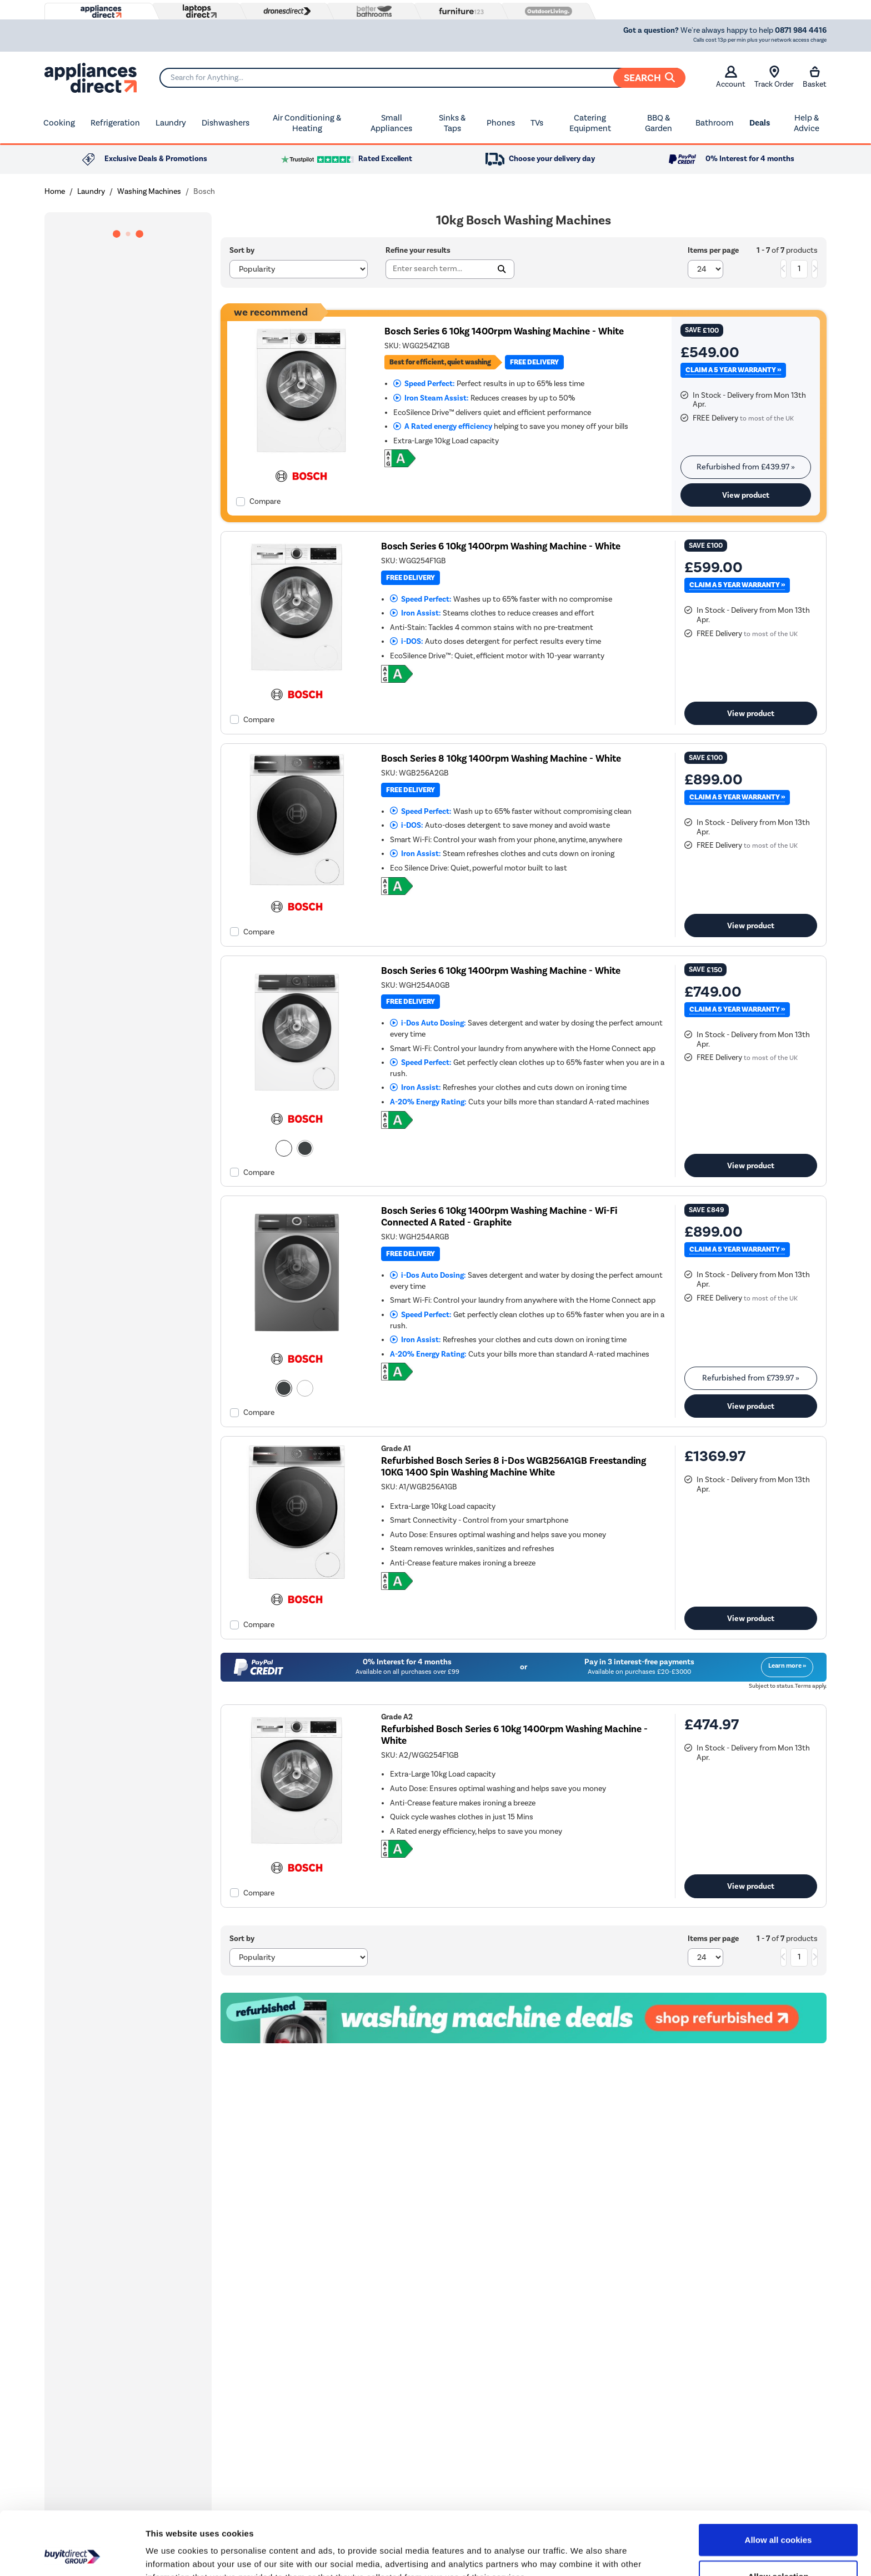 The width and height of the screenshot is (871, 2576). What do you see at coordinates (149, 191) in the screenshot?
I see `Washing Machines` at bounding box center [149, 191].